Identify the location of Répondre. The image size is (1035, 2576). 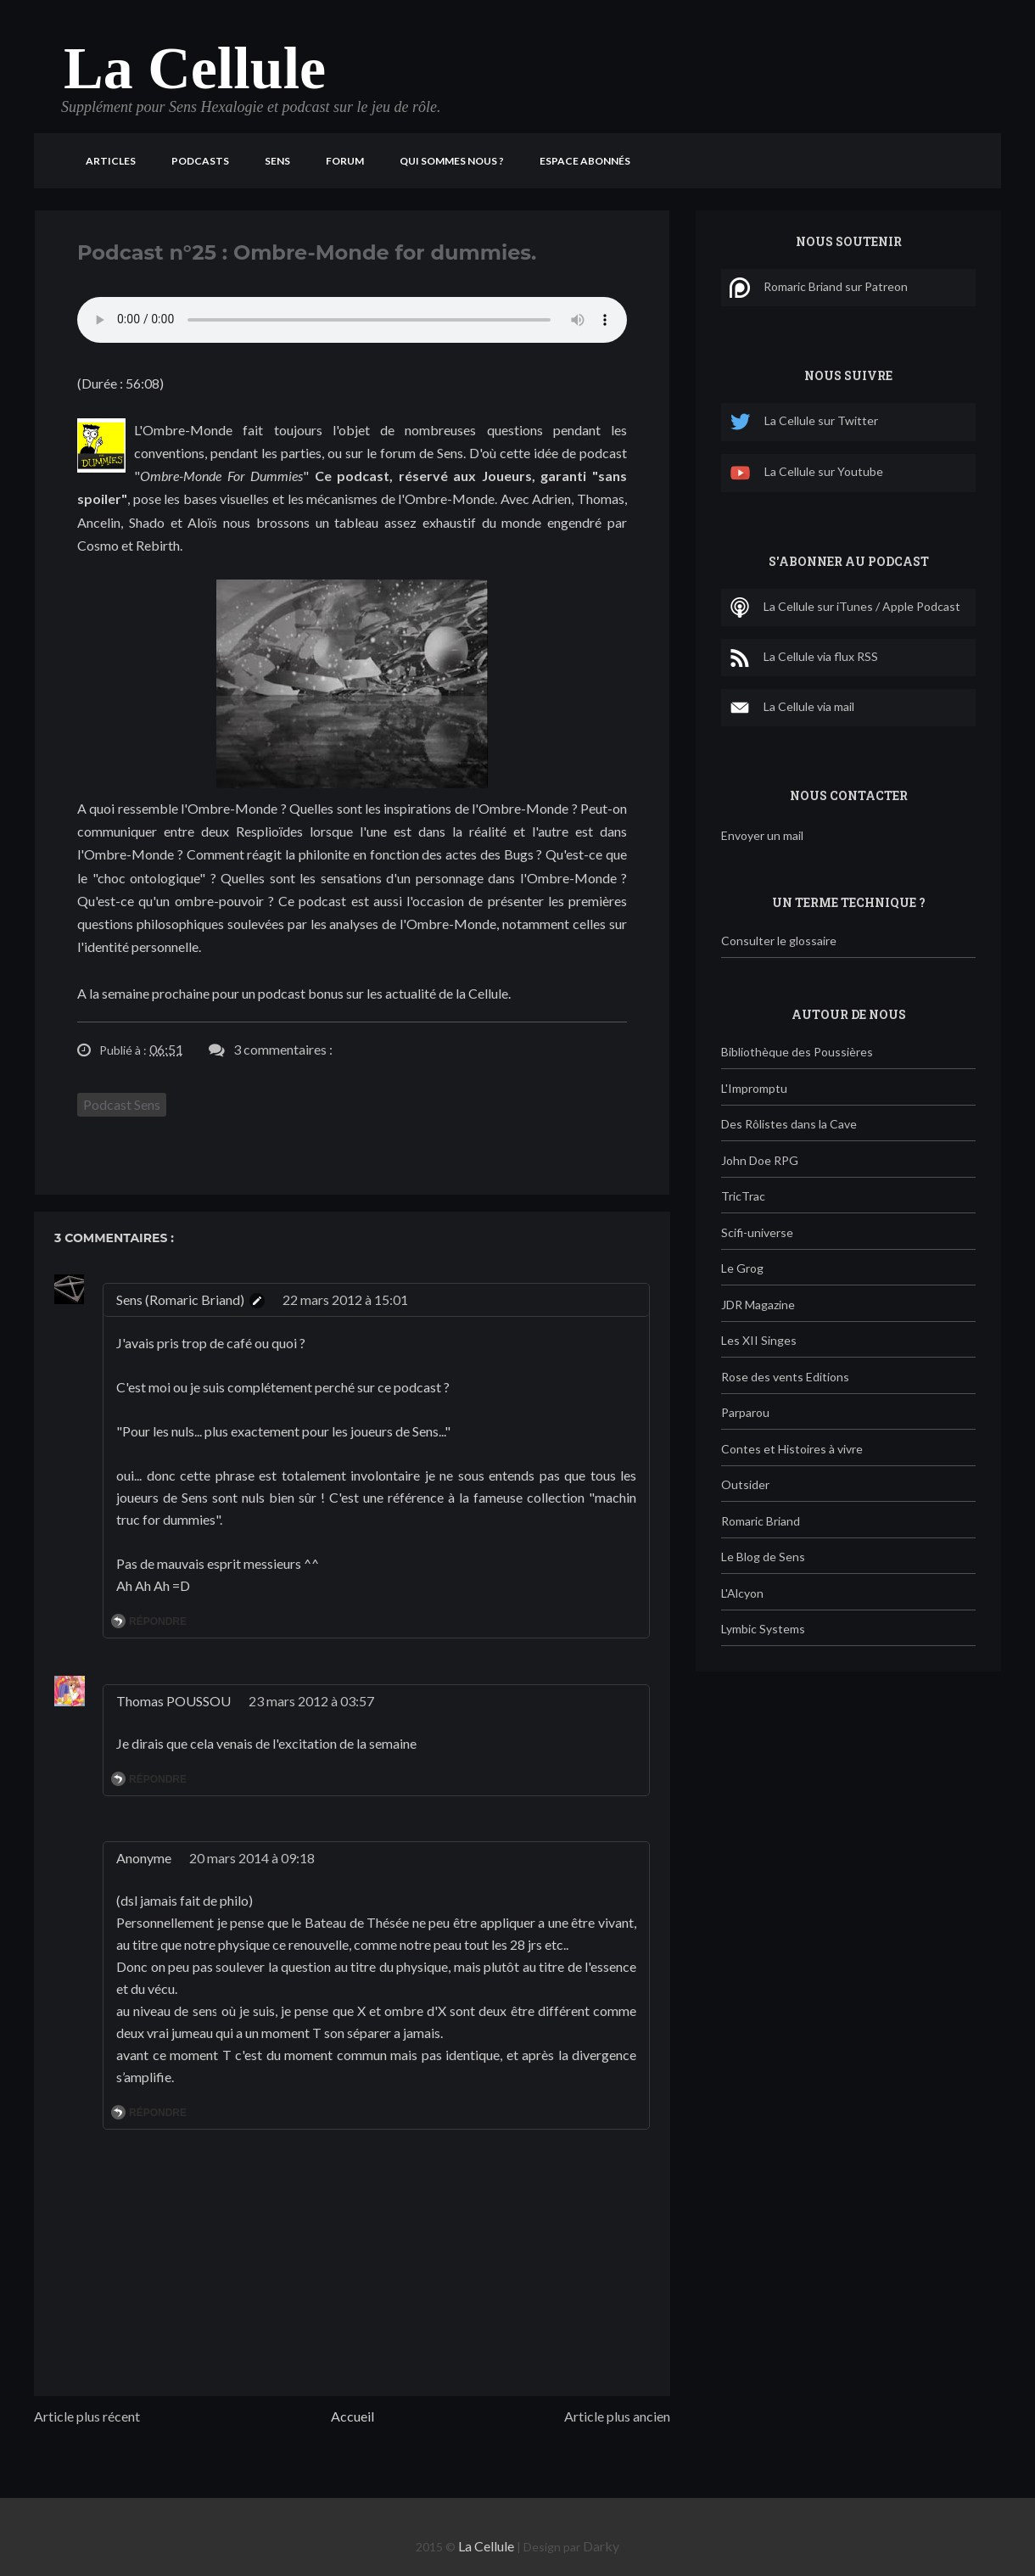
(158, 1621).